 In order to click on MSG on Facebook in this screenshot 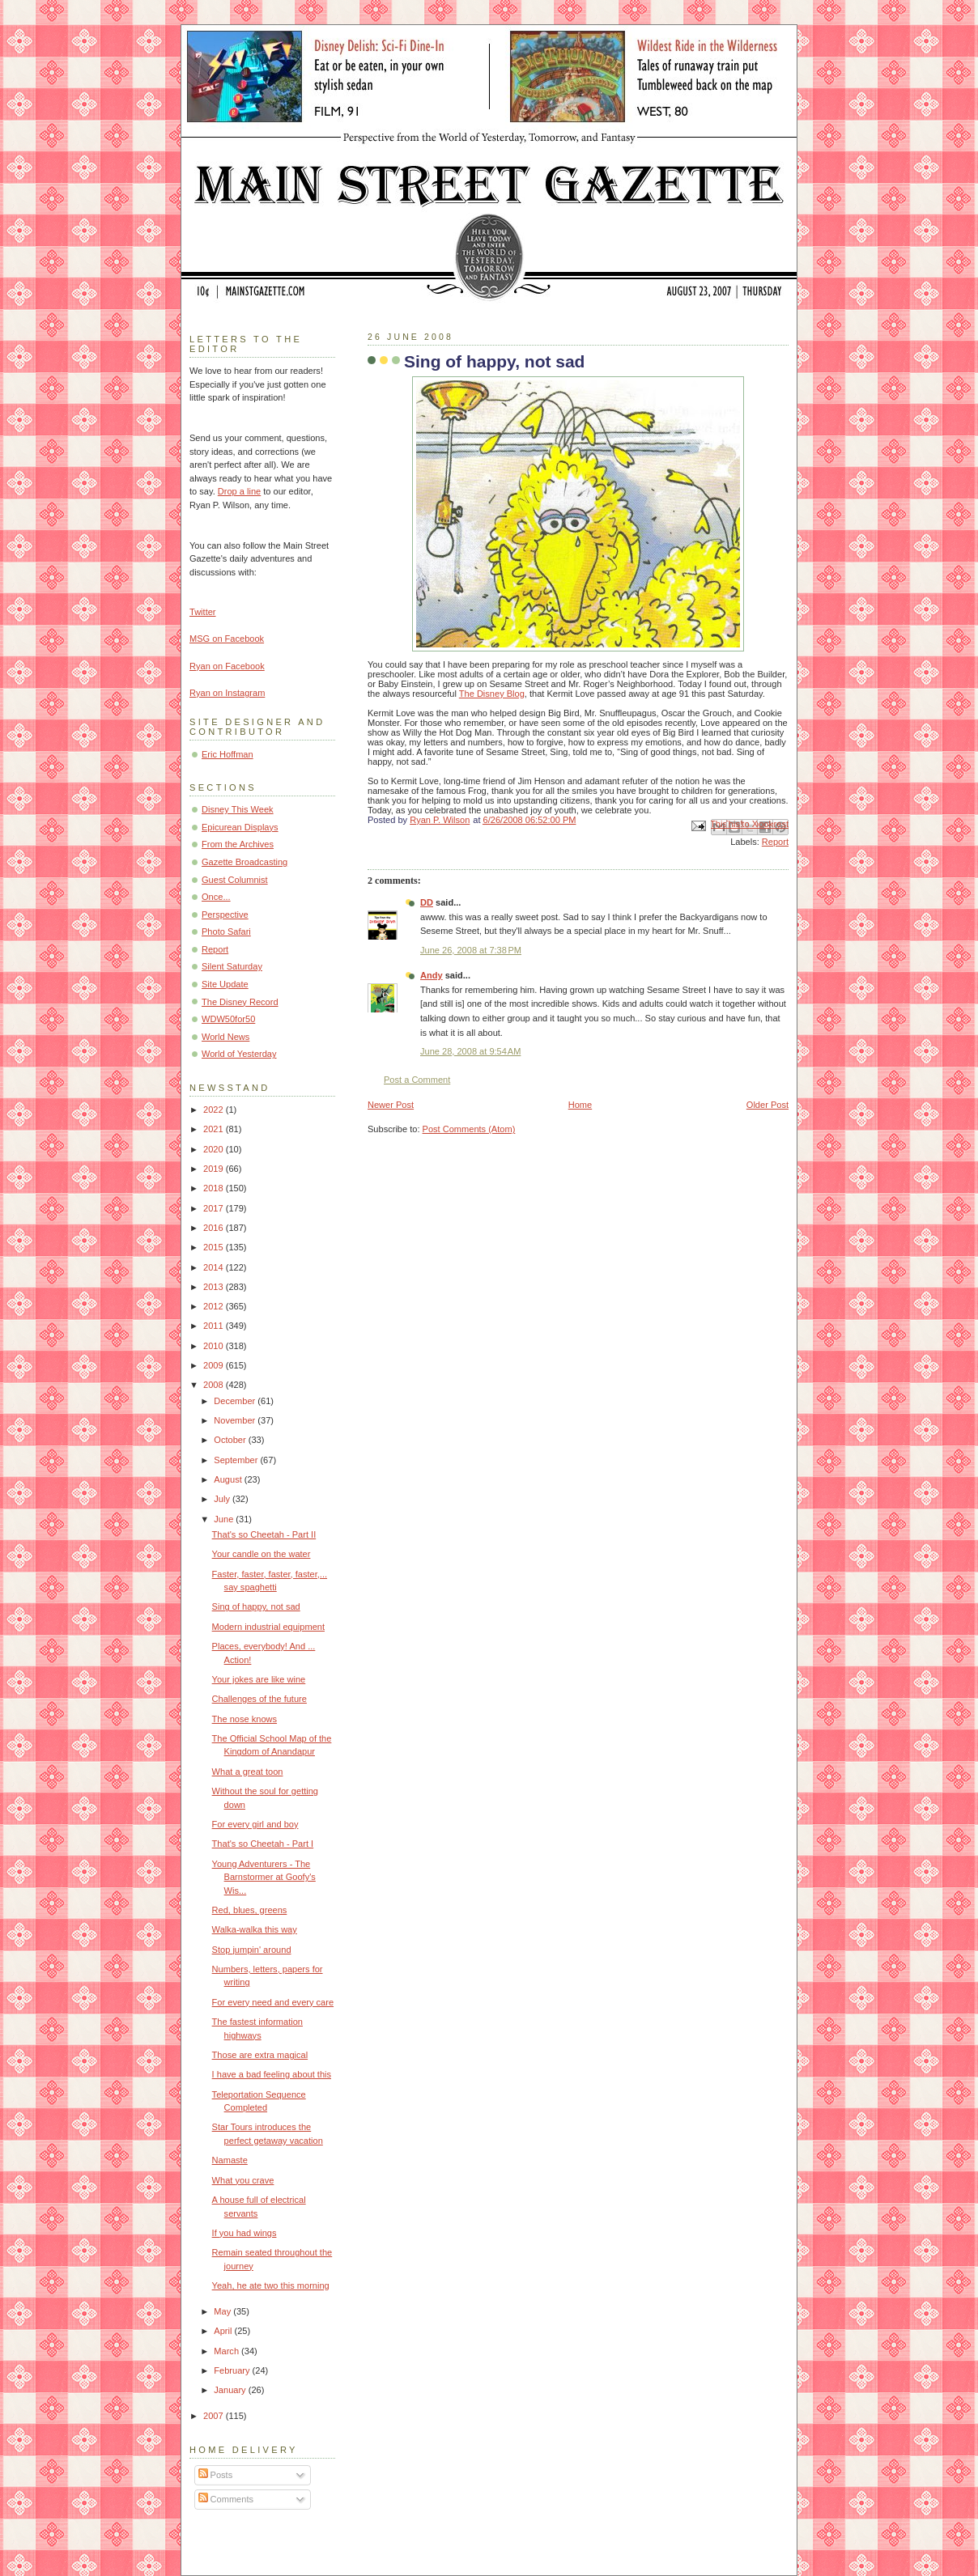, I will do `click(226, 638)`.